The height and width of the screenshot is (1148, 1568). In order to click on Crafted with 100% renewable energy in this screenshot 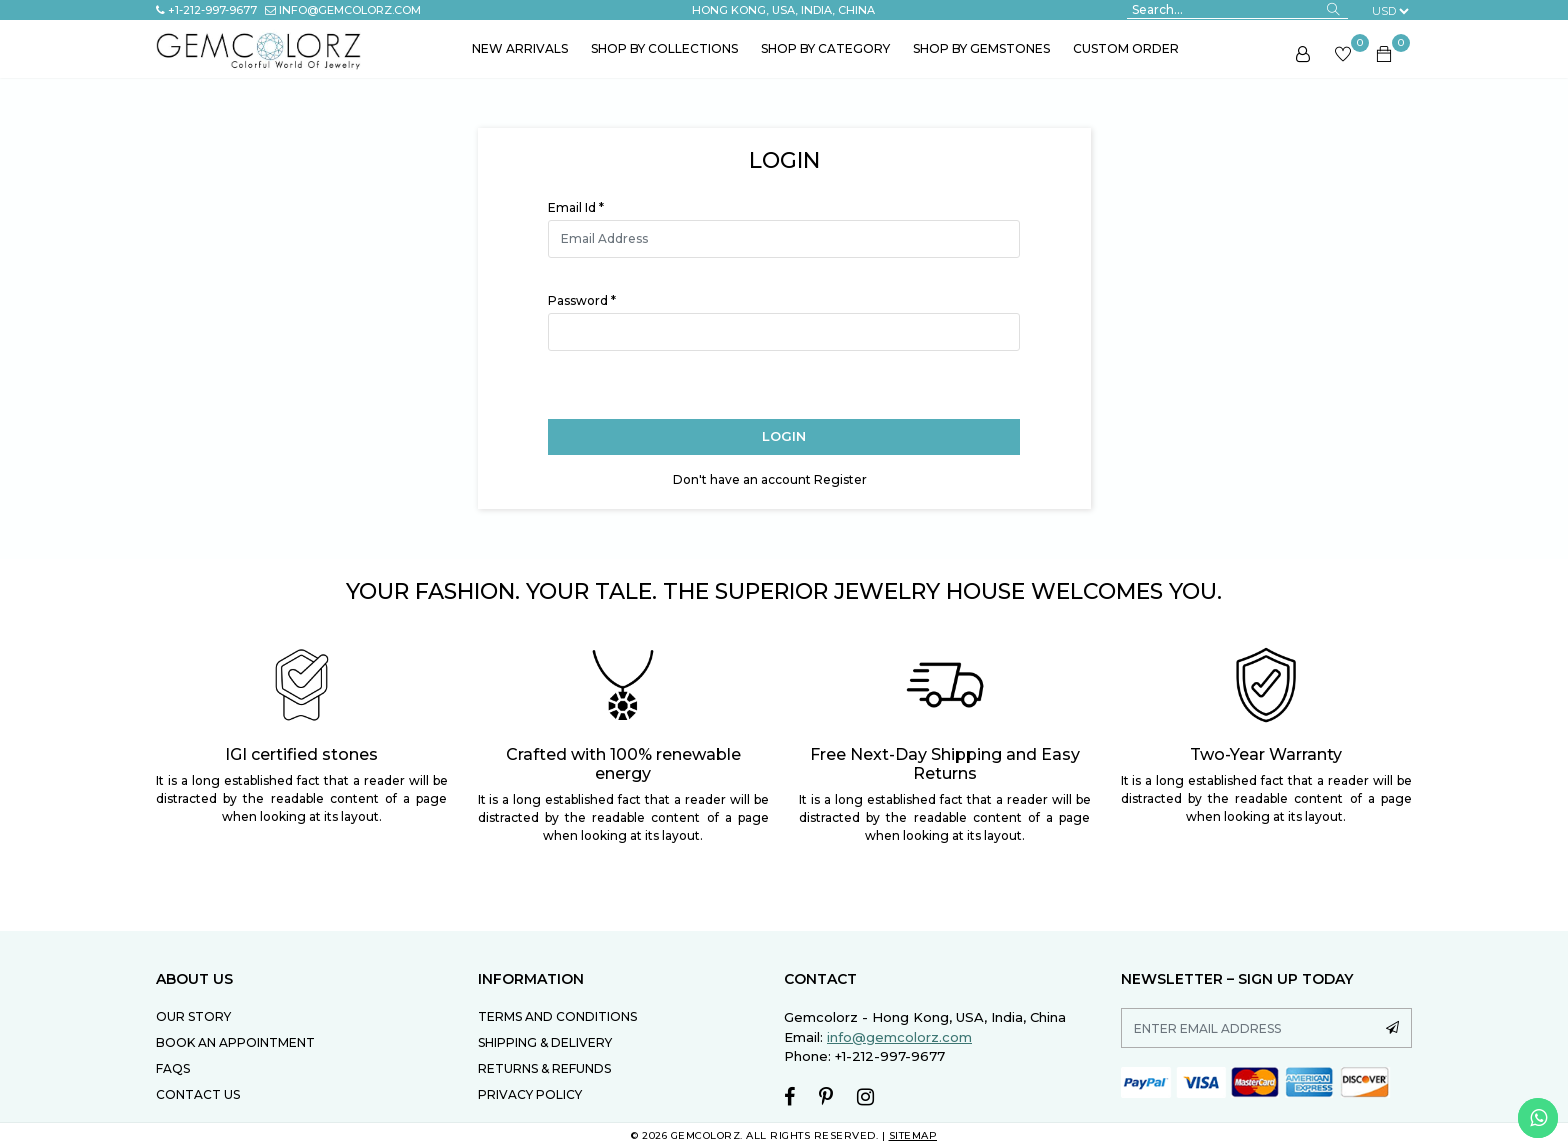, I will do `click(623, 764)`.